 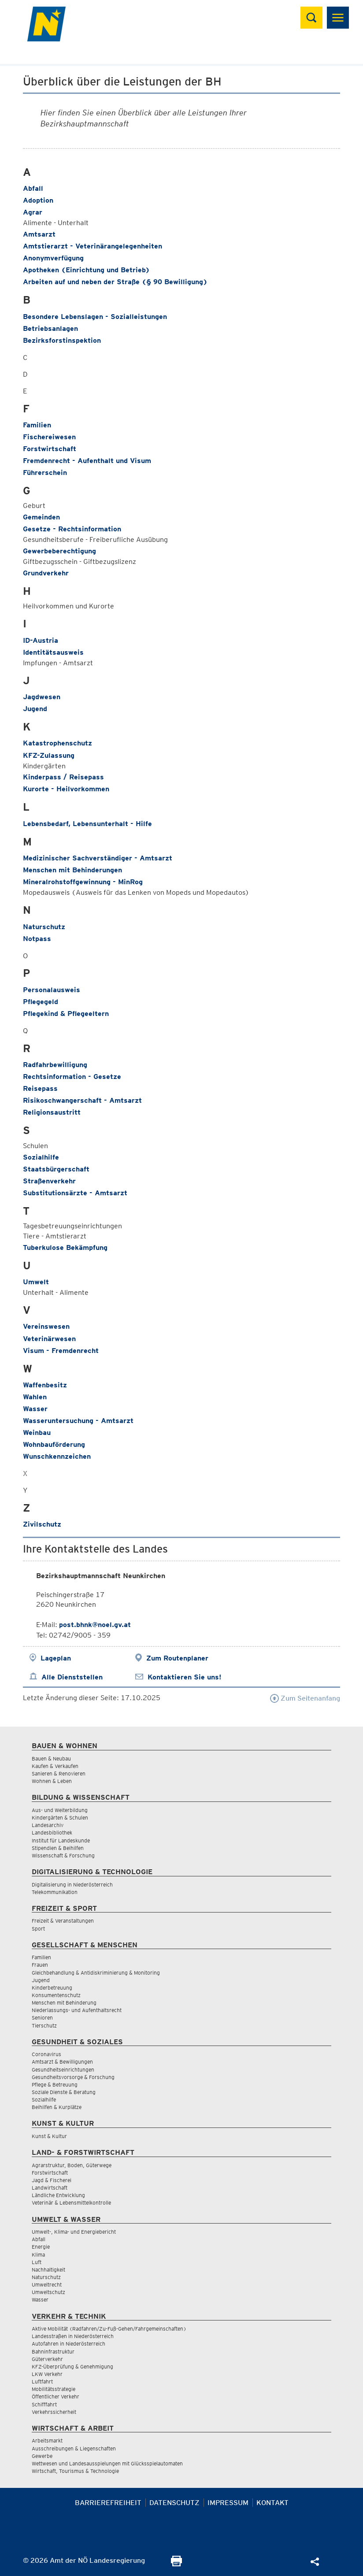 What do you see at coordinates (33, 188) in the screenshot?
I see `Abfall` at bounding box center [33, 188].